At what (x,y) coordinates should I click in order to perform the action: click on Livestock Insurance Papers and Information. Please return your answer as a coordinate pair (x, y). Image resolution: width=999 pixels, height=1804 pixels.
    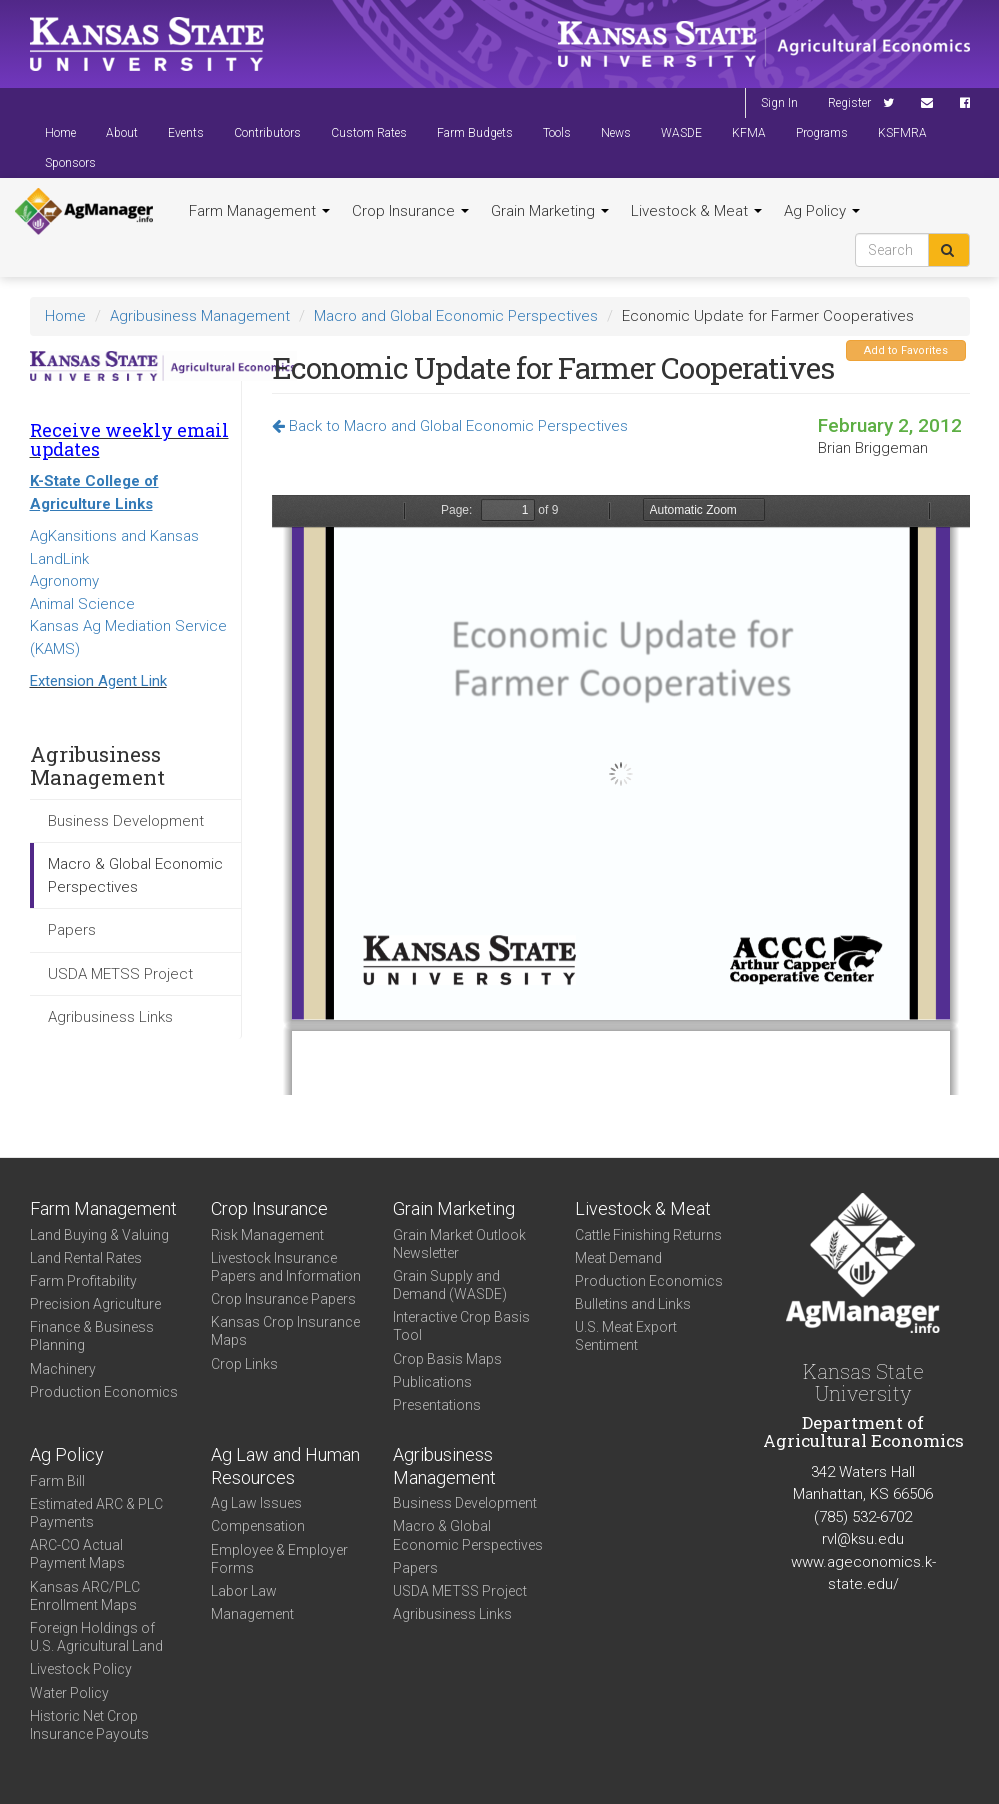
    Looking at the image, I should click on (286, 1267).